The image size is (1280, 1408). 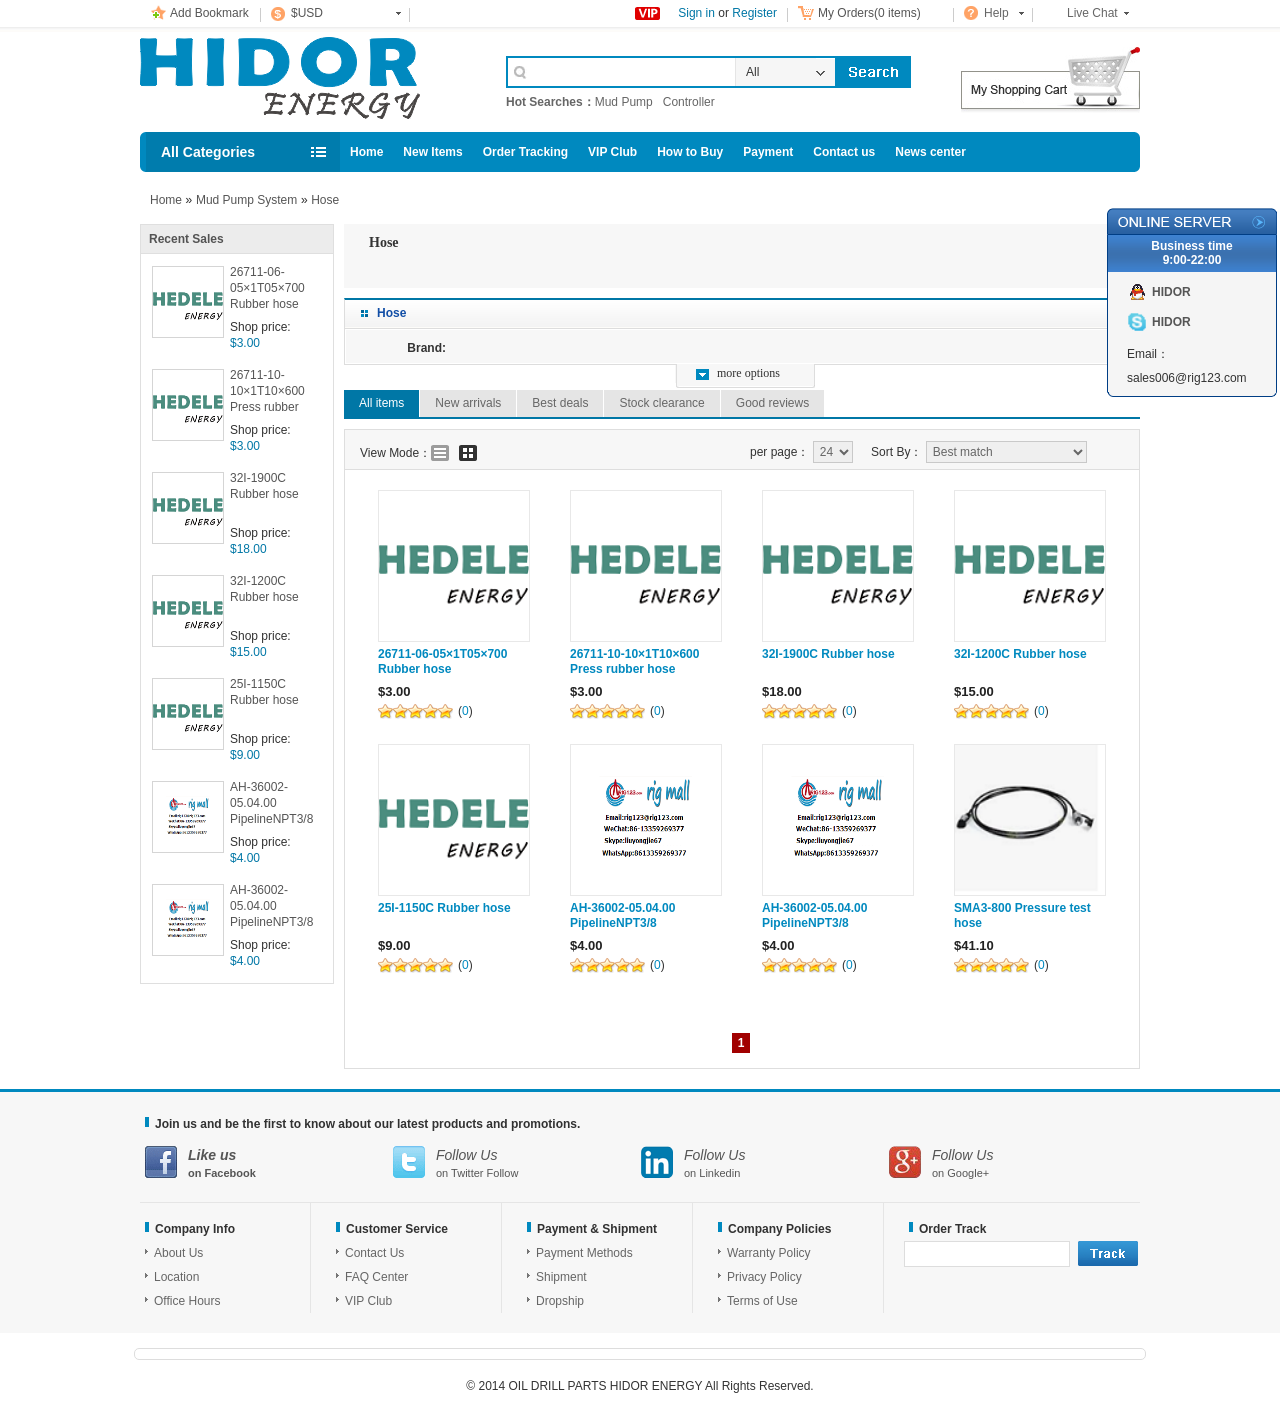 What do you see at coordinates (930, 152) in the screenshot?
I see `News center` at bounding box center [930, 152].